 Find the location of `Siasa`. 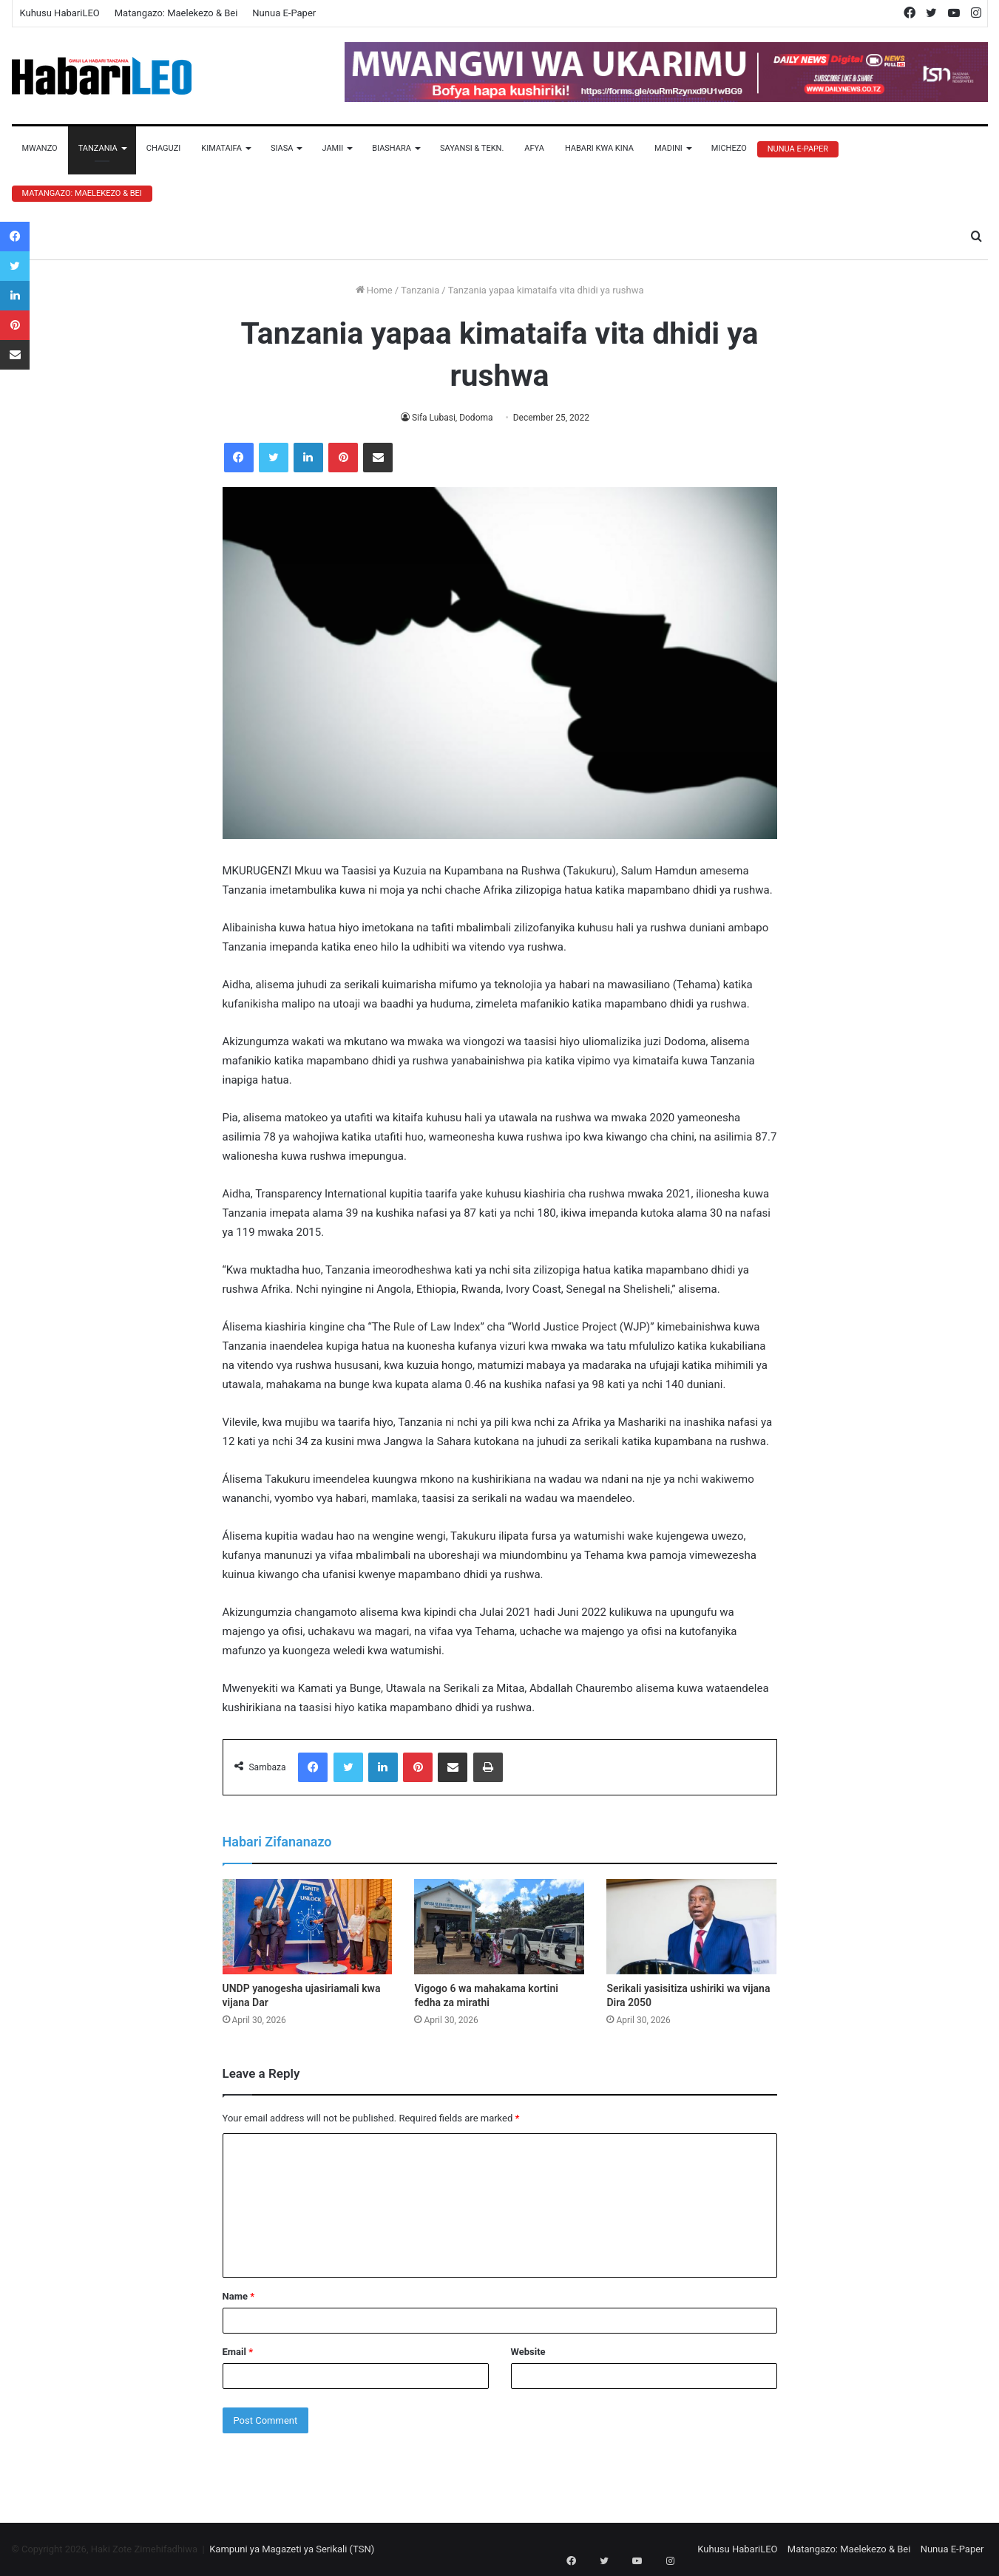

Siasa is located at coordinates (282, 148).